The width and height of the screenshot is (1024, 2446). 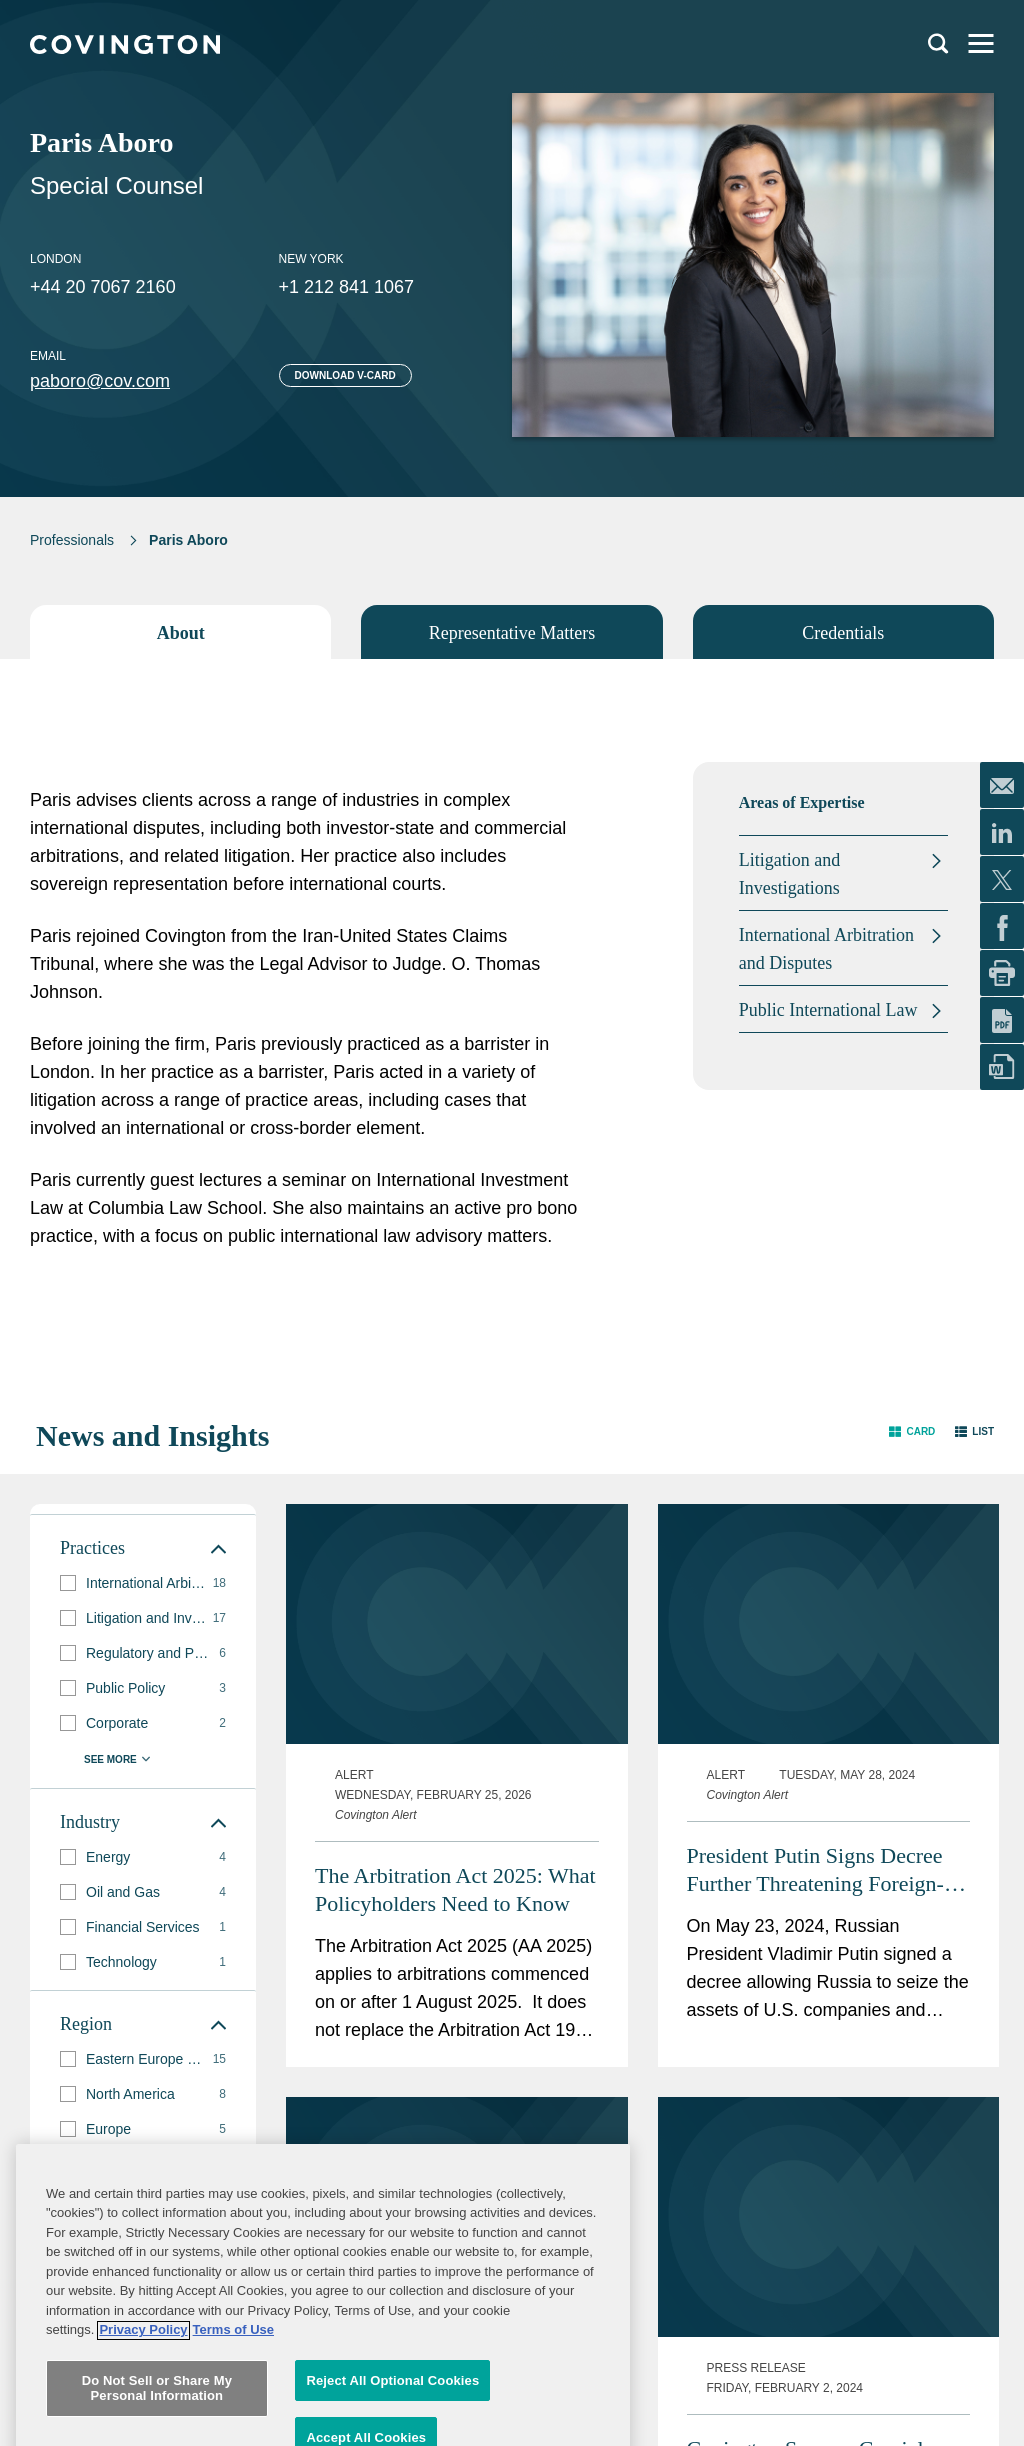 What do you see at coordinates (143, 1583) in the screenshot?
I see `[group]` at bounding box center [143, 1583].